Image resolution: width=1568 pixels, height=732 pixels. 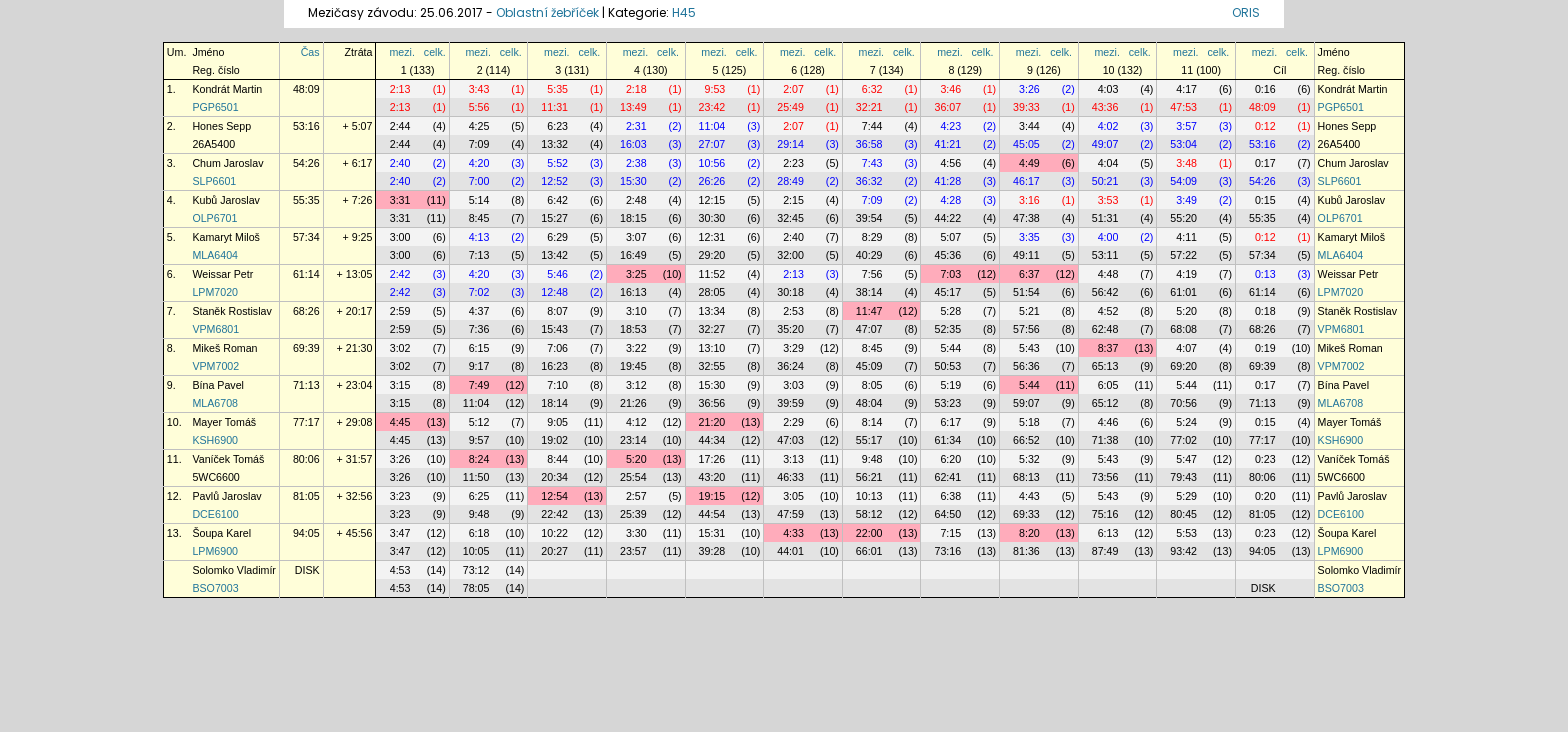 What do you see at coordinates (1265, 163) in the screenshot?
I see `0:17` at bounding box center [1265, 163].